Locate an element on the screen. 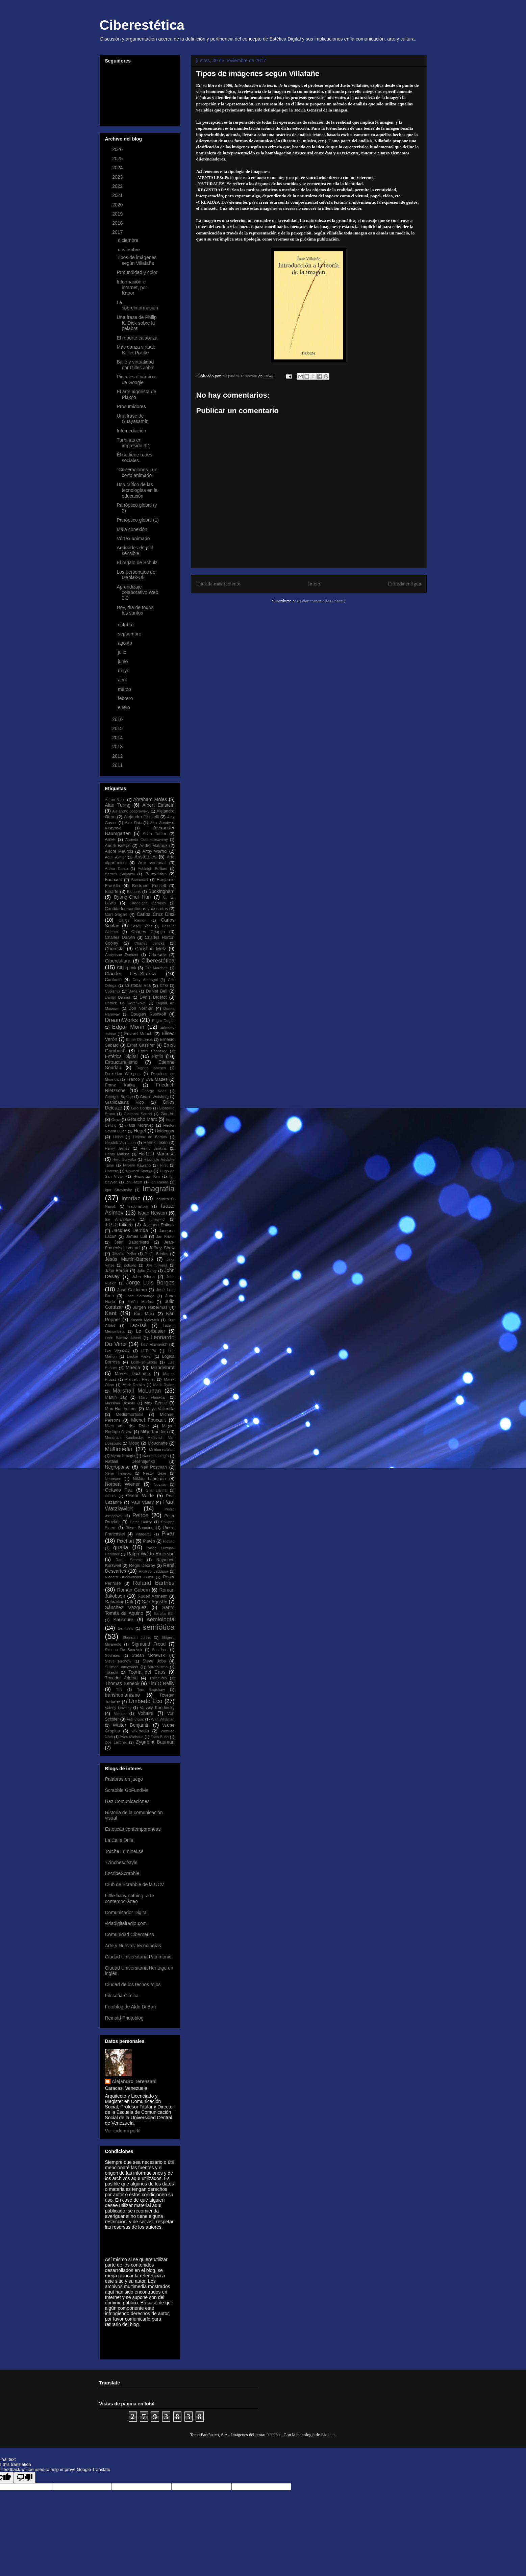 This screenshot has height=2576, width=526. febrero is located at coordinates (126, 698).